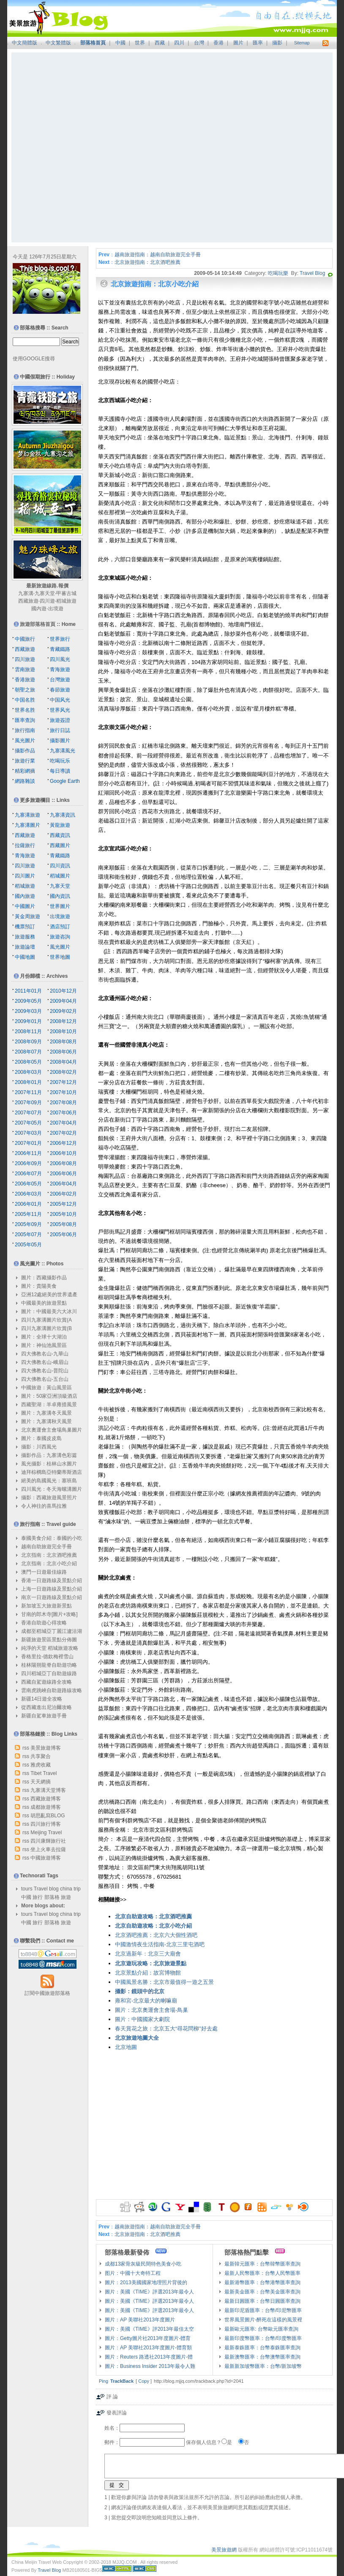 The height and width of the screenshot is (2576, 344). I want to click on 北京過新年：北京三大廟會, so click(148, 1954).